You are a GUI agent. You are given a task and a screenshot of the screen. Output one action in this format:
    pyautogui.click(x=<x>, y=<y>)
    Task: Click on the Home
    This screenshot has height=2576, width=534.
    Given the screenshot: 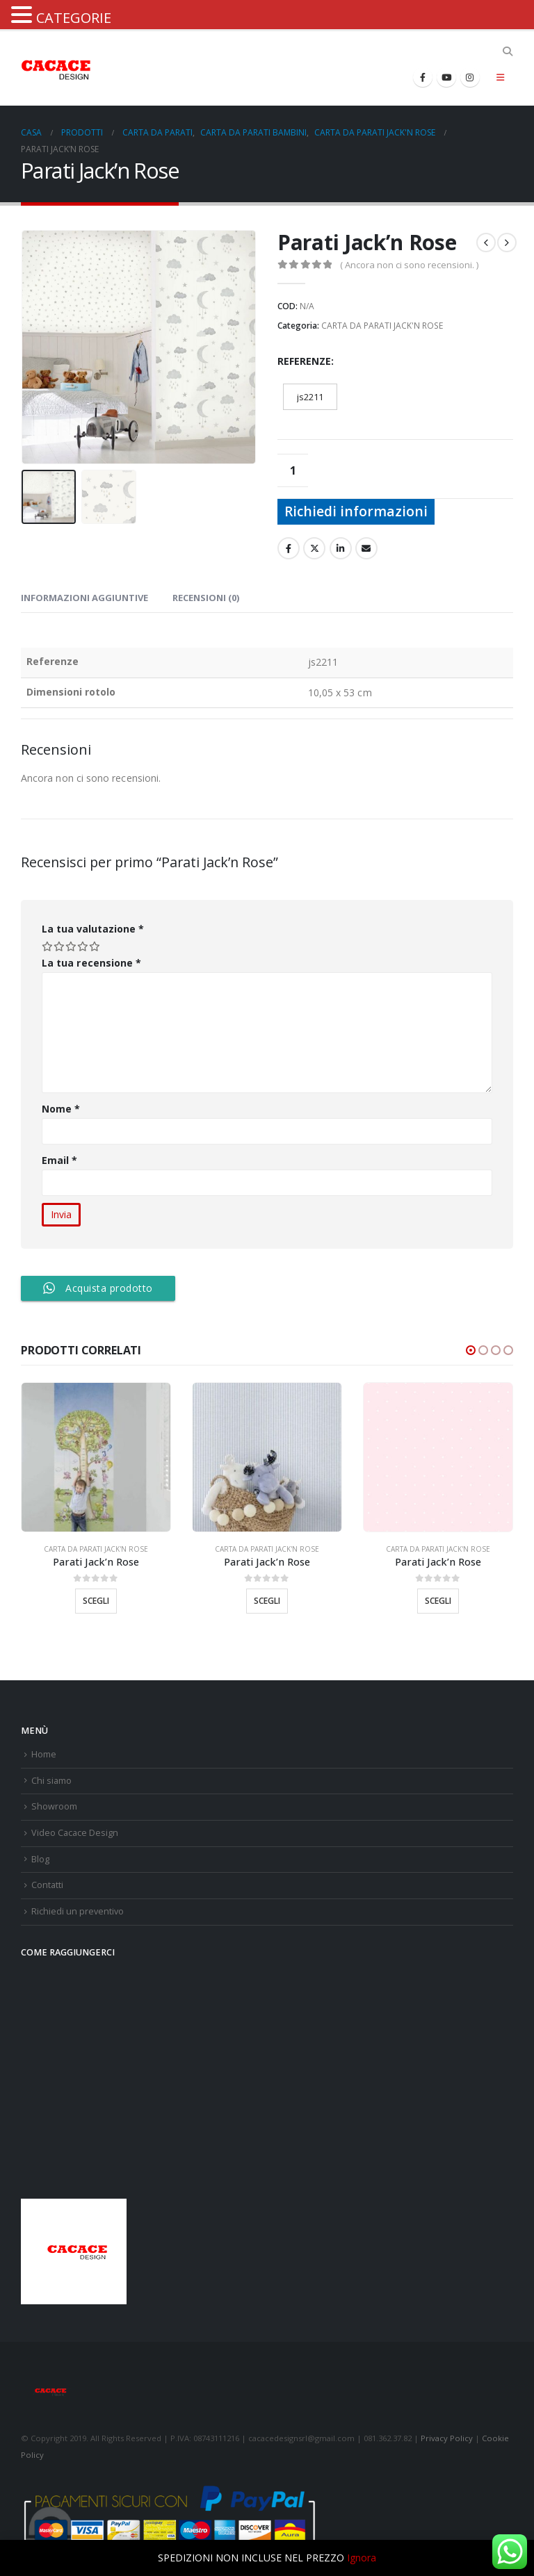 What is the action you would take?
    pyautogui.click(x=43, y=1754)
    